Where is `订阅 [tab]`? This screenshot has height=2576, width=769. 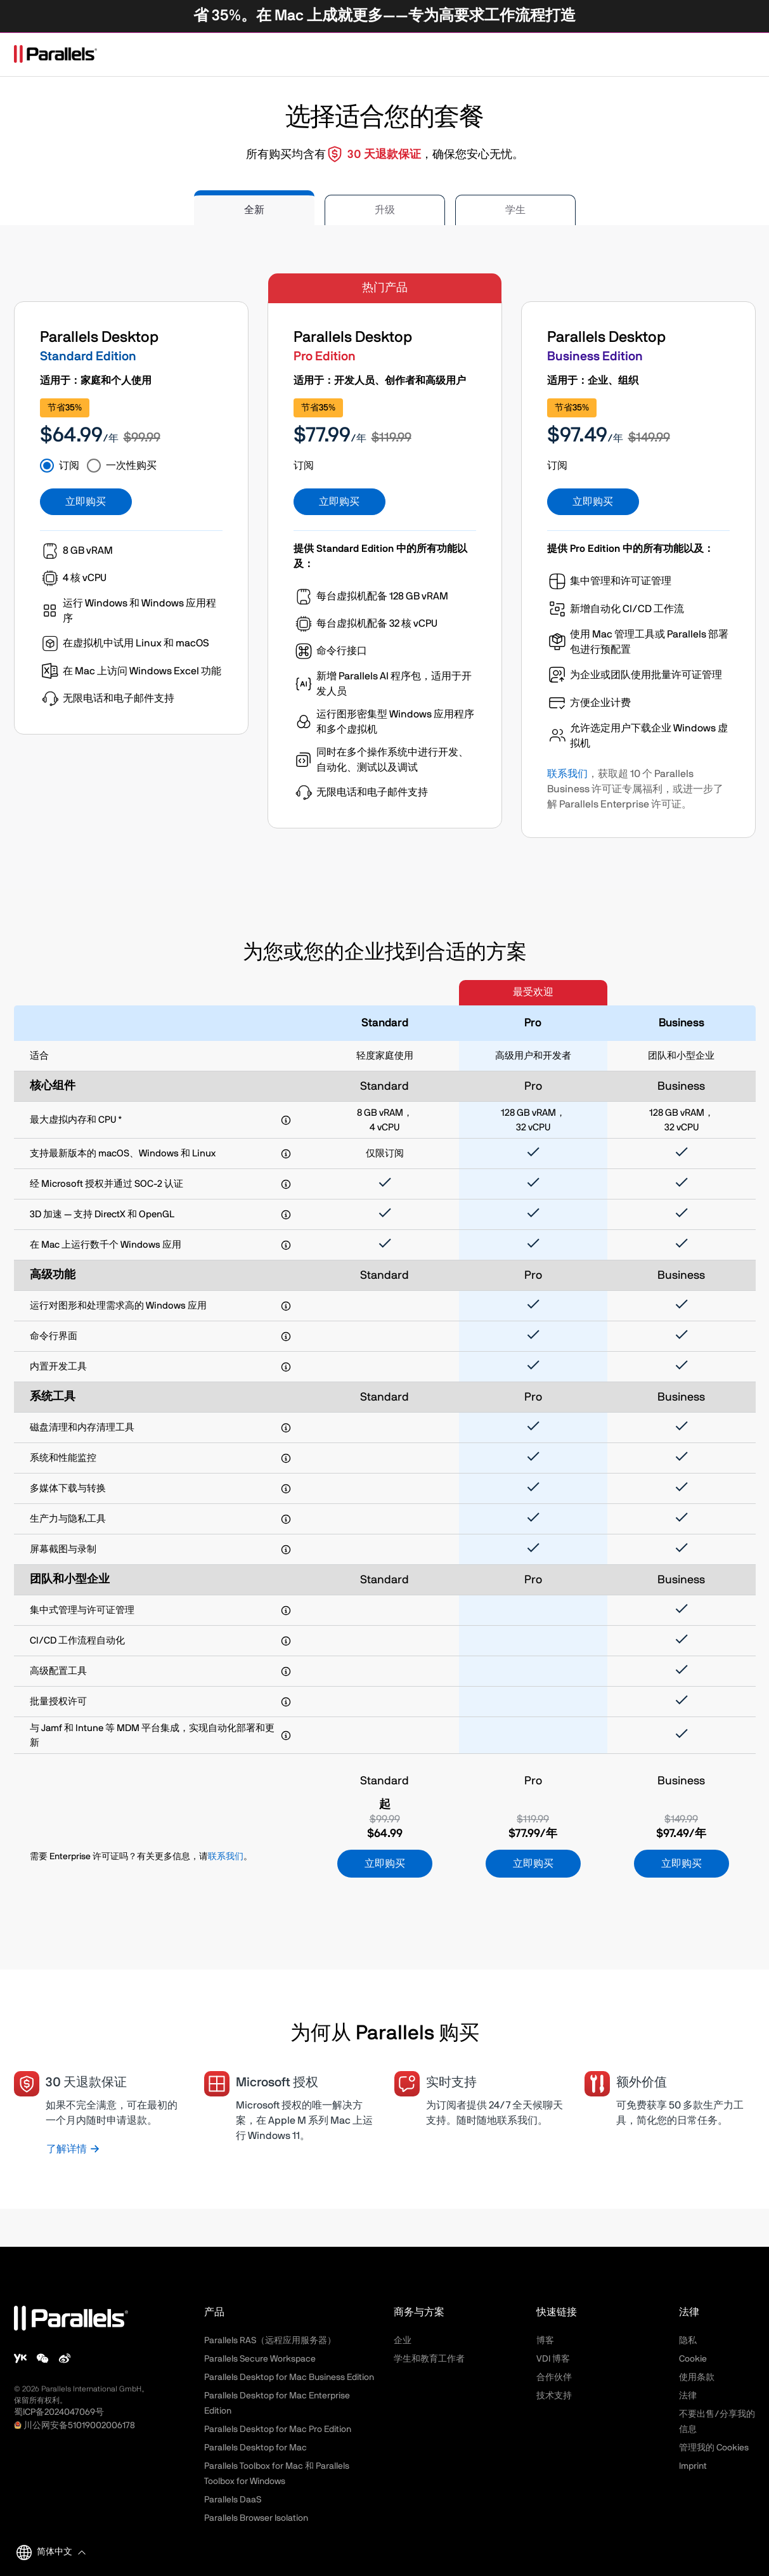 订阅 [tab] is located at coordinates (69, 466).